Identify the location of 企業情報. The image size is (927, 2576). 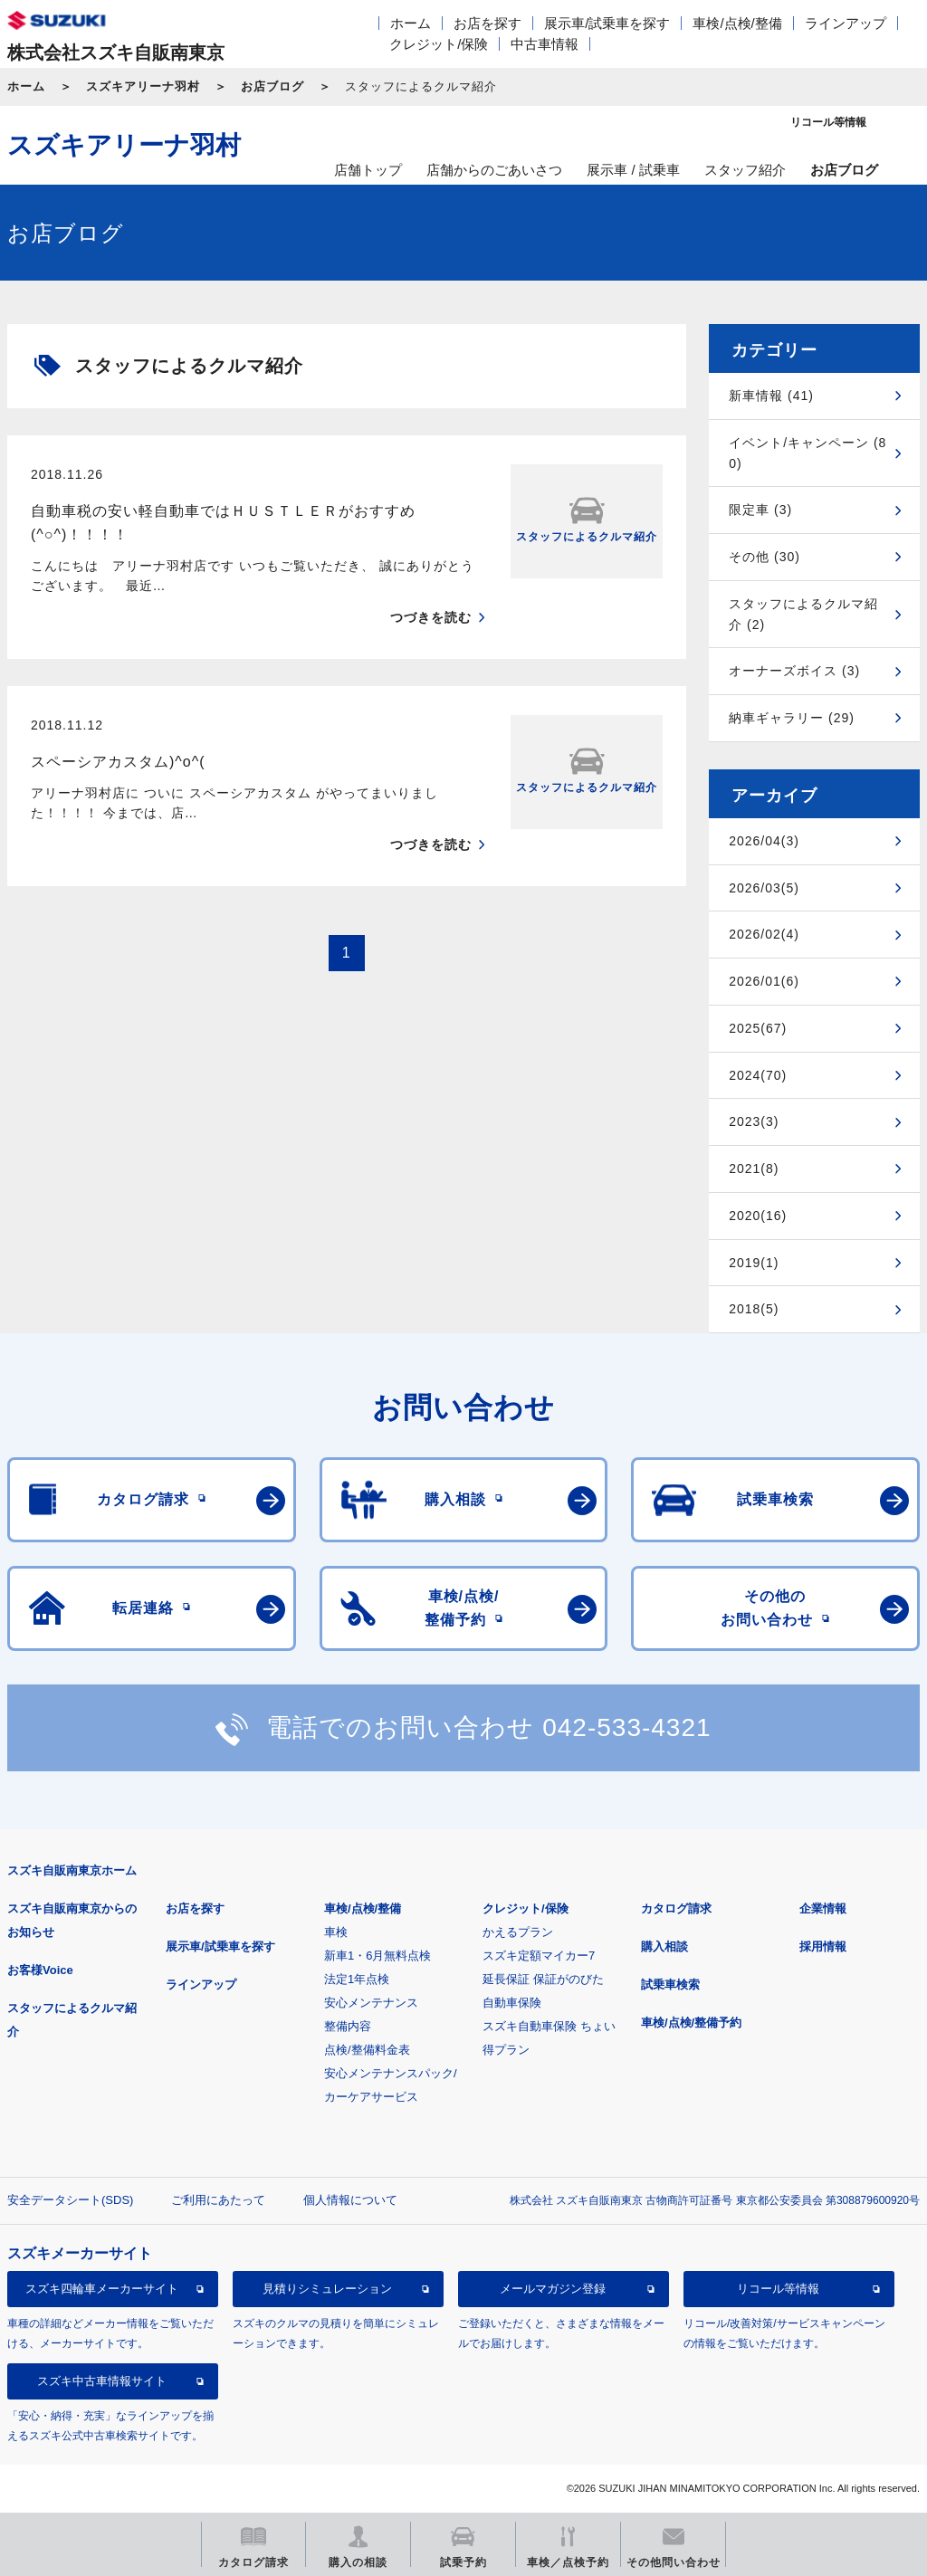
(822, 1908).